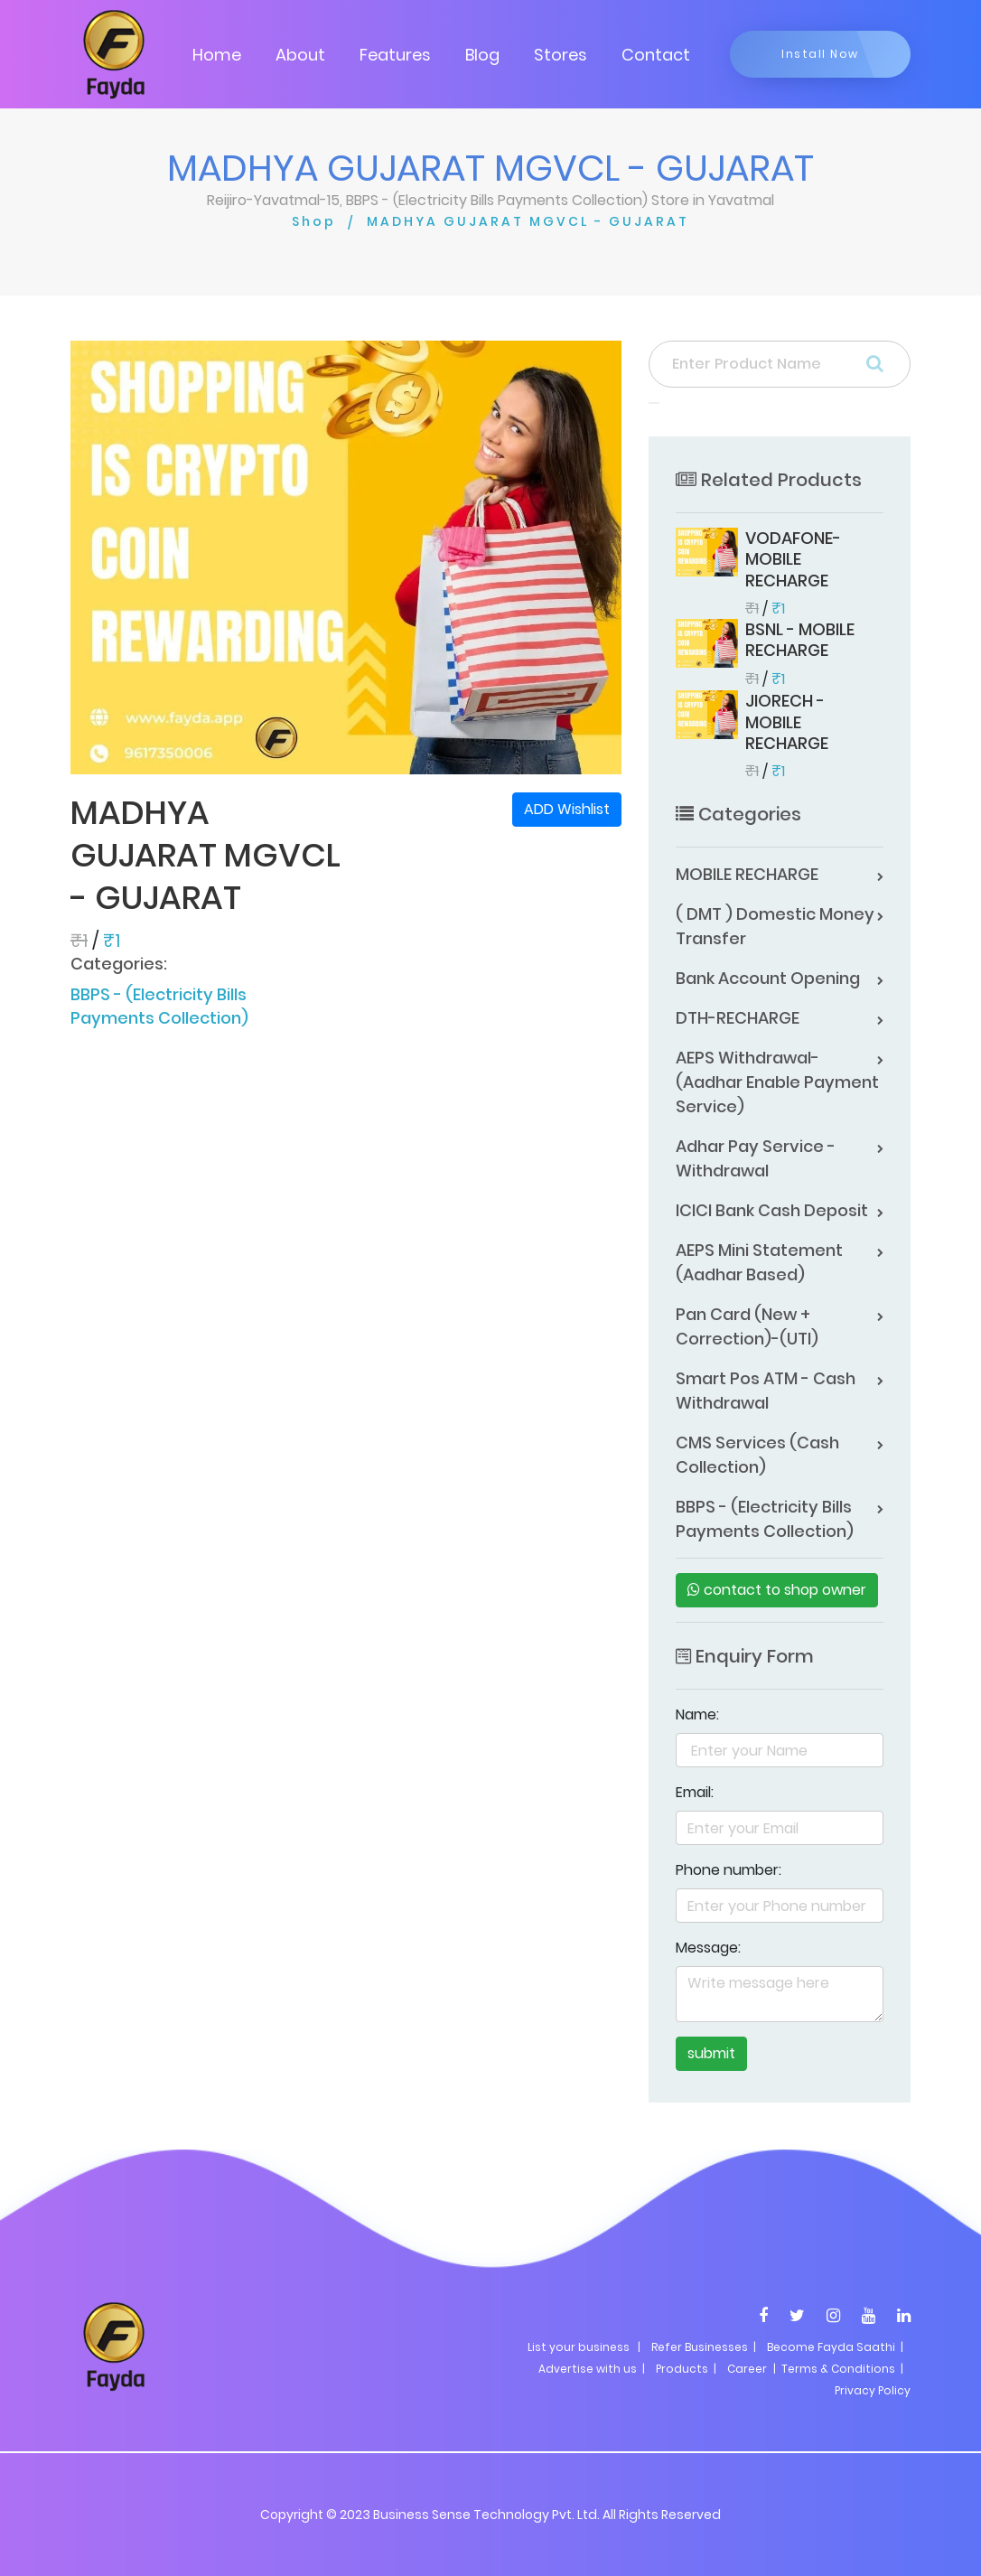 This screenshot has height=2576, width=981. I want to click on Email:, so click(695, 1792).